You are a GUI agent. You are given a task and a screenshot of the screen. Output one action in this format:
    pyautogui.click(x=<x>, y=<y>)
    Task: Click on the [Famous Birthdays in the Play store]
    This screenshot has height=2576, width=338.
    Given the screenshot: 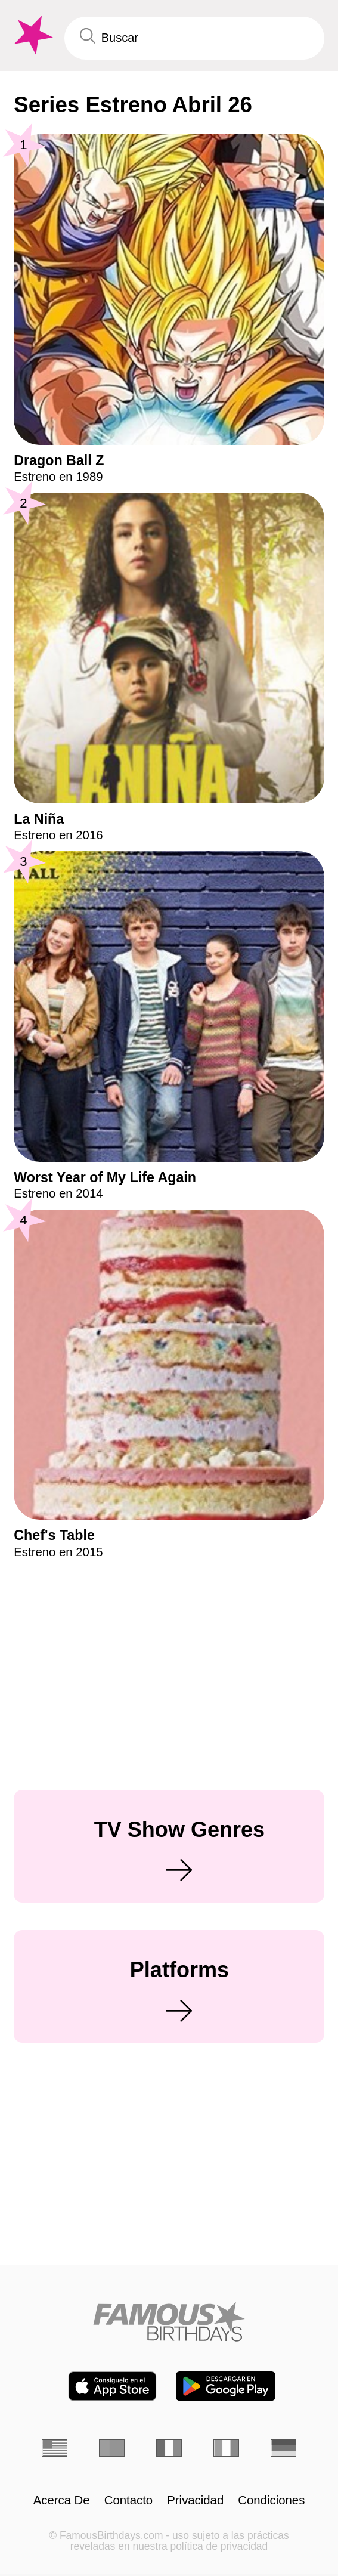 What is the action you would take?
    pyautogui.click(x=225, y=2386)
    